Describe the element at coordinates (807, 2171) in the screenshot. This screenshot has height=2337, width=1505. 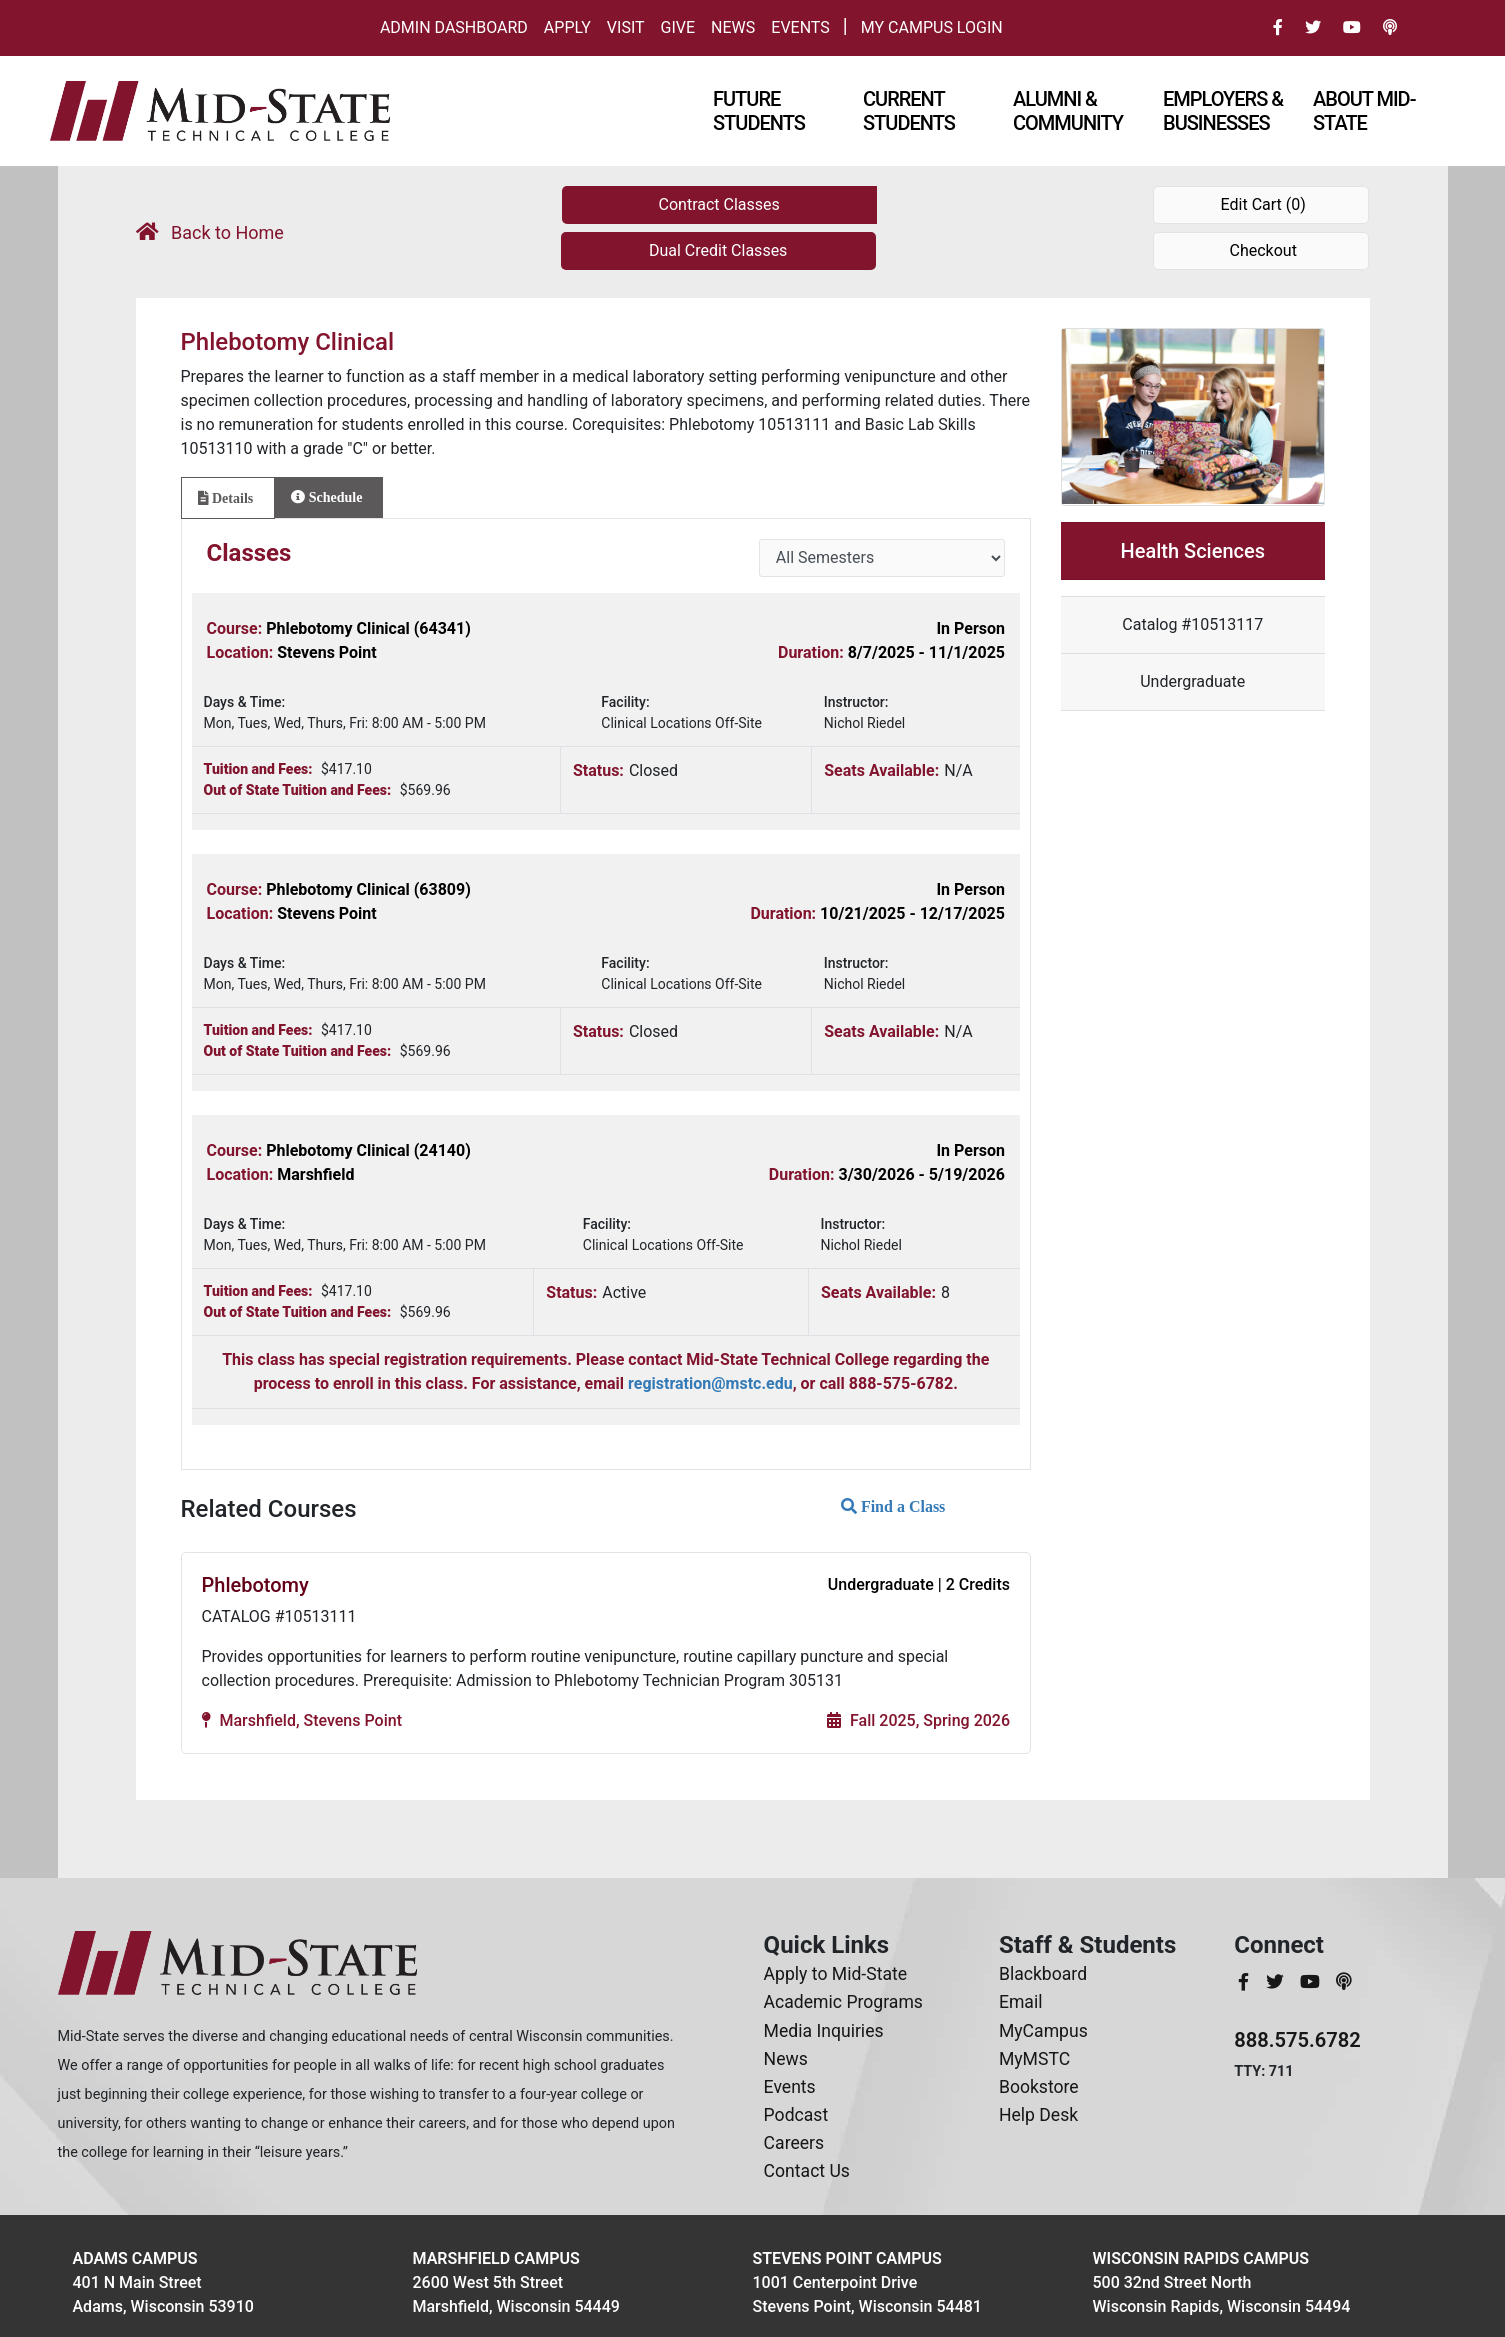
I see `Contact Us` at that location.